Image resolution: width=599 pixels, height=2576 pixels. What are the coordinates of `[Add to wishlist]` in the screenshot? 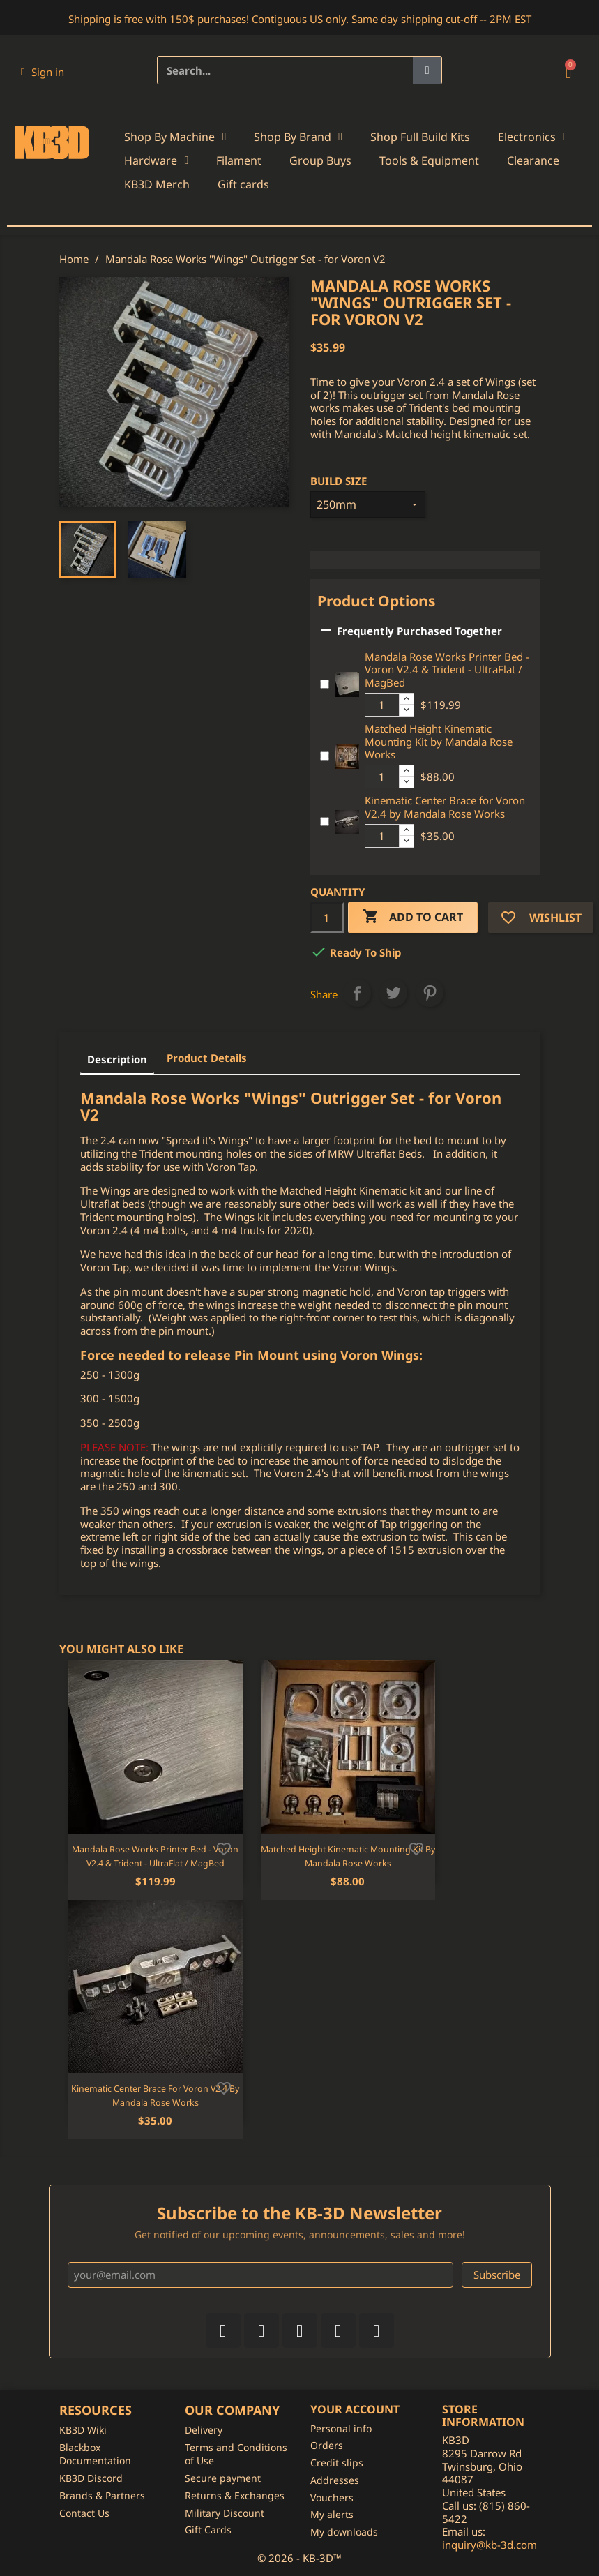 It's located at (224, 1847).